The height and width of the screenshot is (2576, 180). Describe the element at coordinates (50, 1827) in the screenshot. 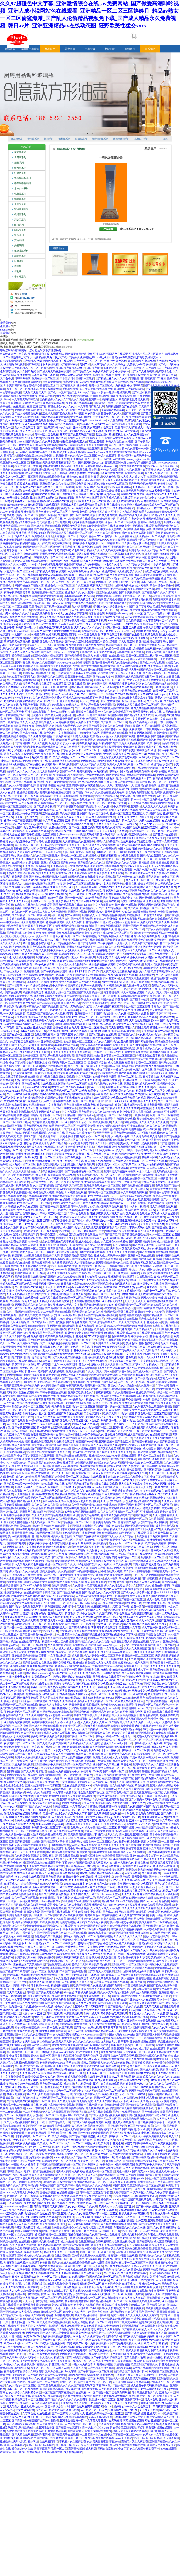

I see `欧美日韩一区二区三区不卡视频` at that location.